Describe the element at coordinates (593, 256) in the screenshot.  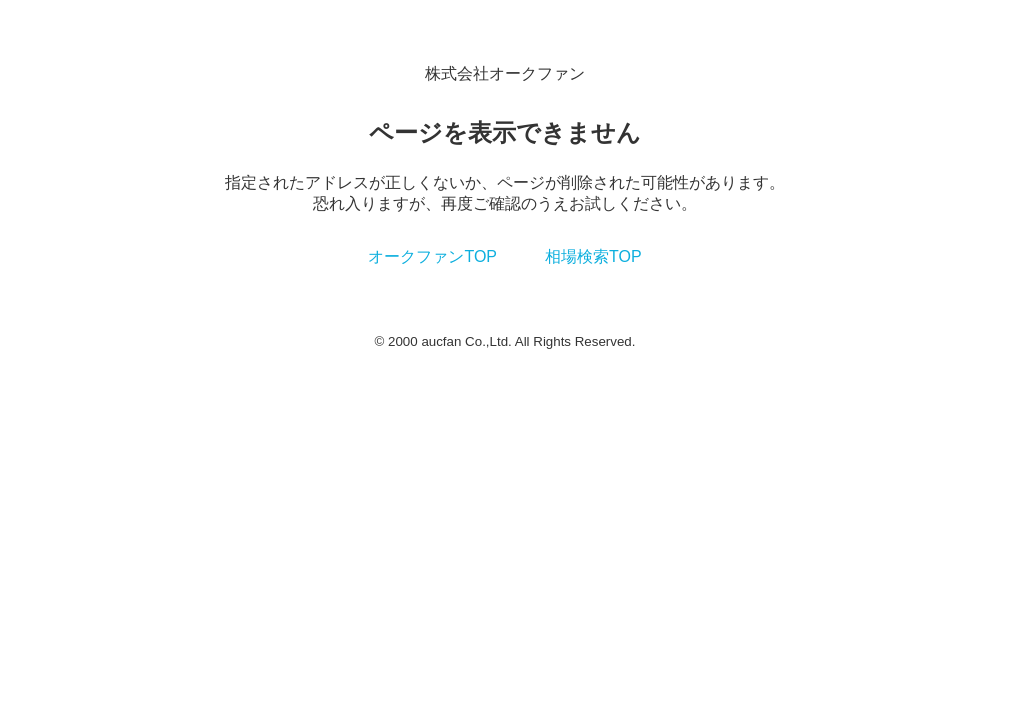
I see `相場検索TOP` at that location.